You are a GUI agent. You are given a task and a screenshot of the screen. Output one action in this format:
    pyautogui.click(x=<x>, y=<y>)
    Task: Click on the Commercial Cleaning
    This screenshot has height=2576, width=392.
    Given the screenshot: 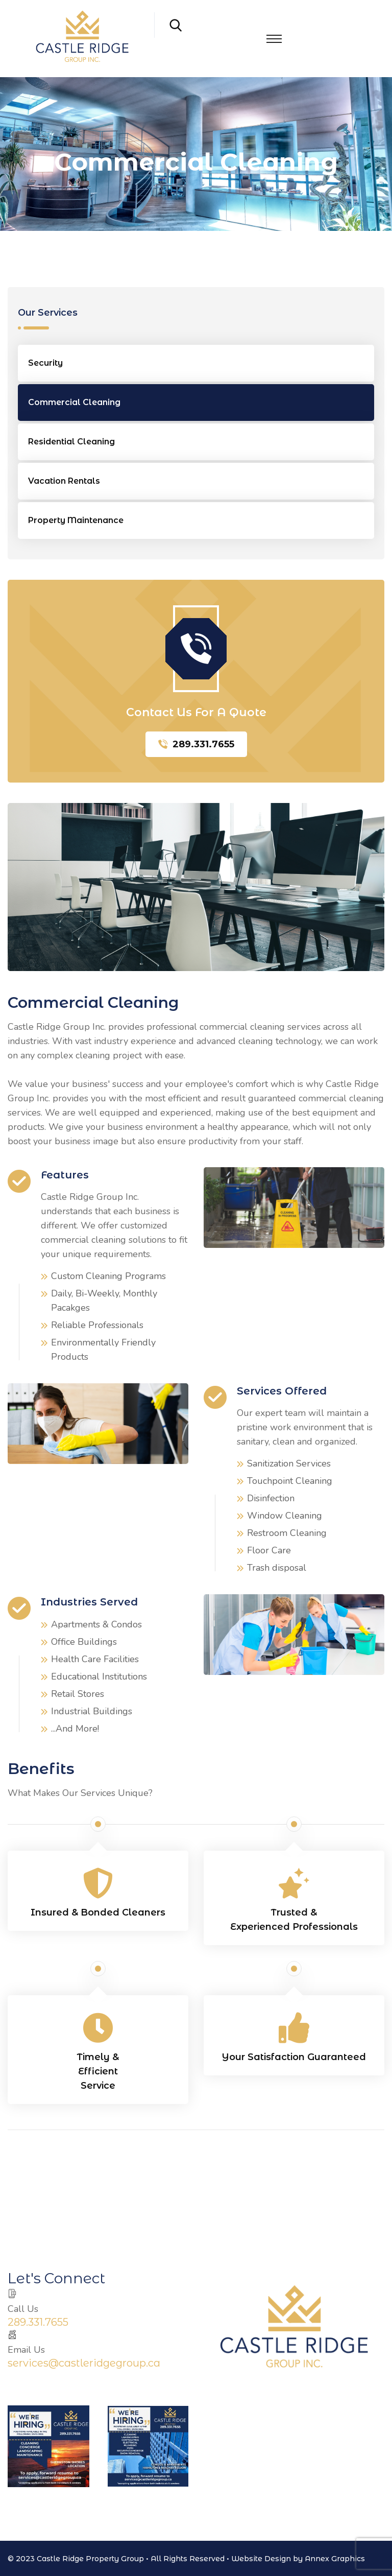 What is the action you would take?
    pyautogui.click(x=74, y=402)
    